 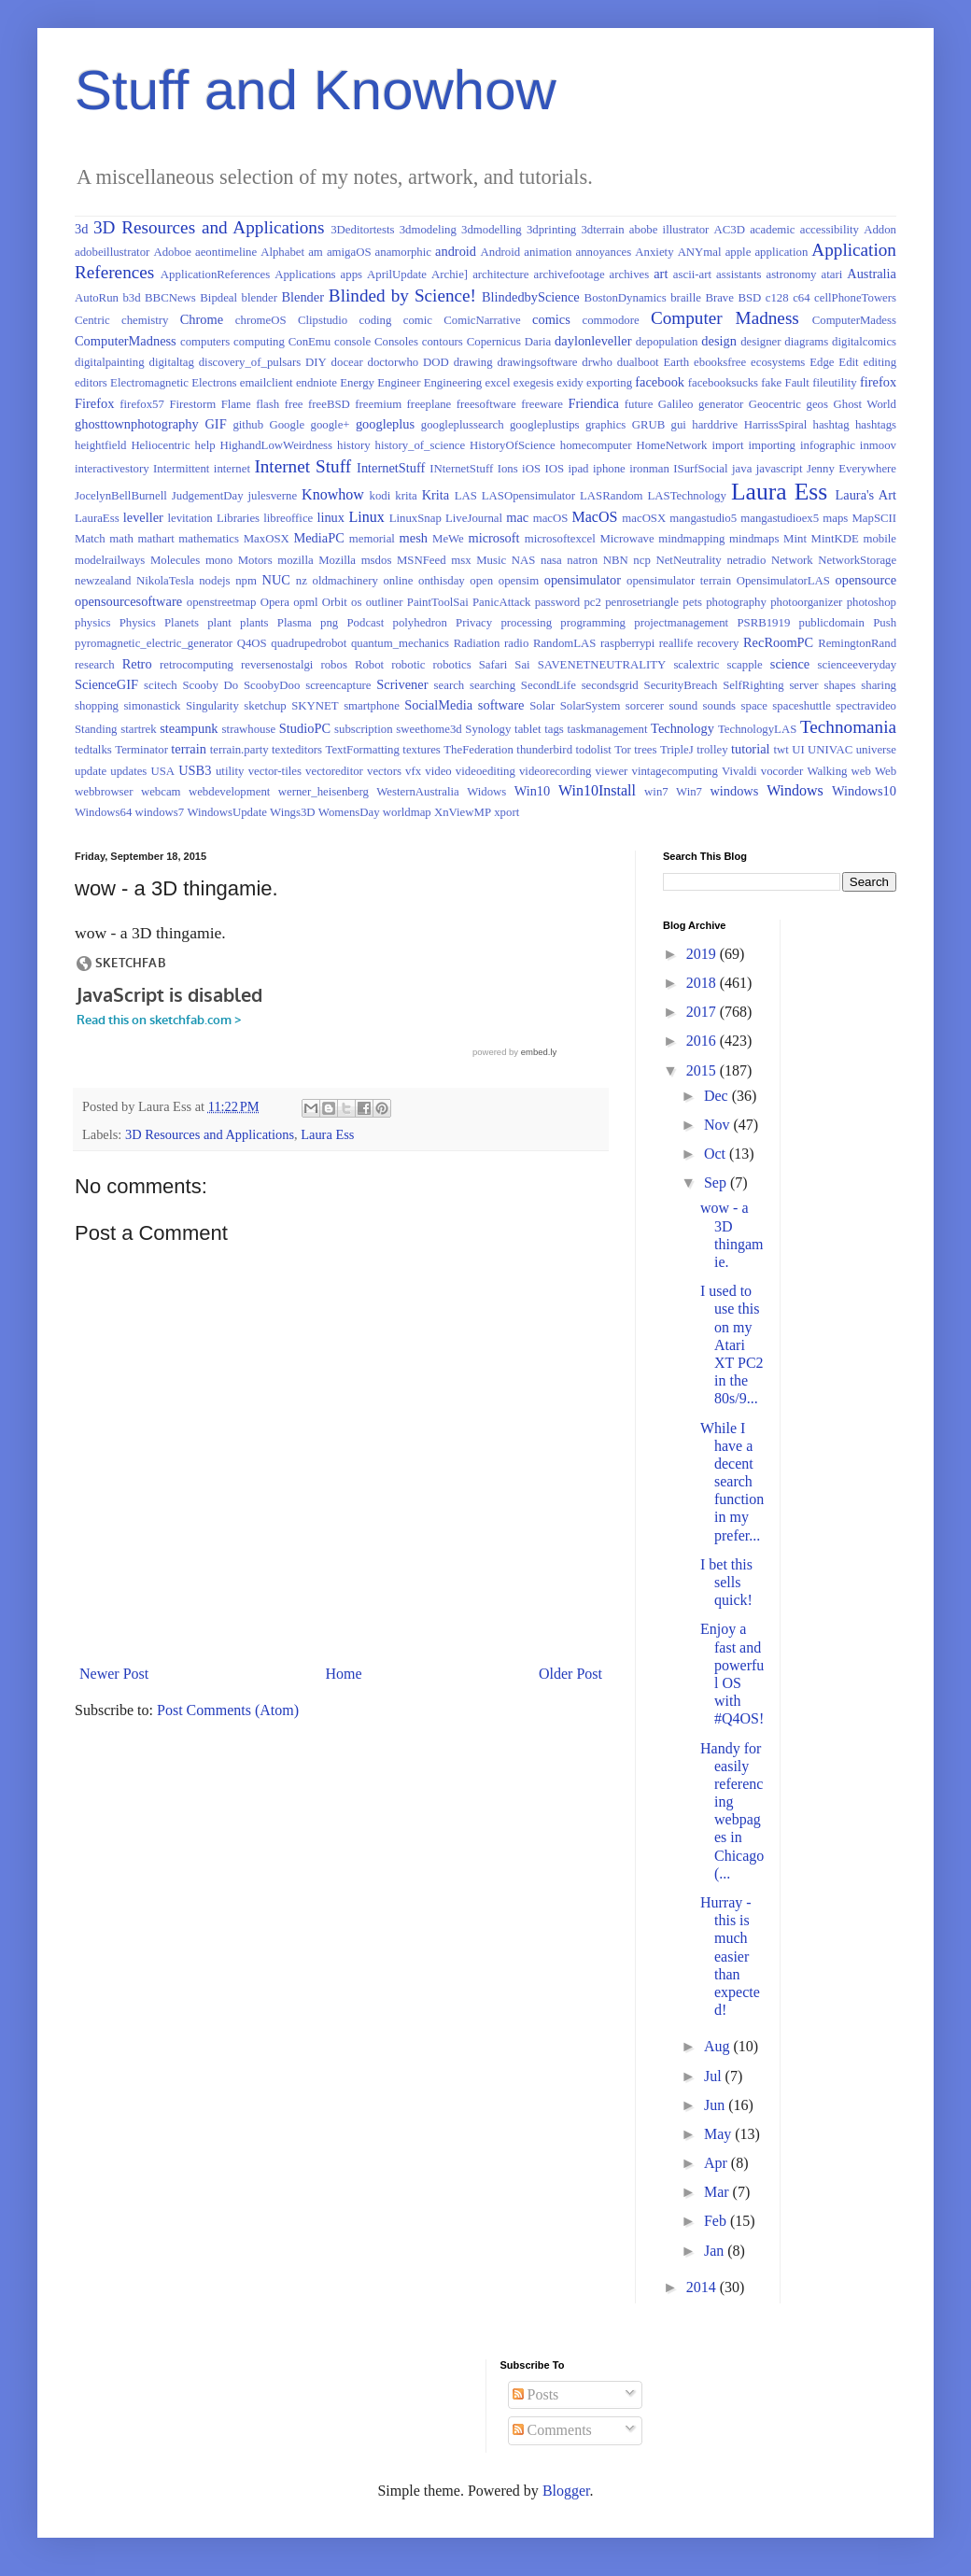 I want to click on history_of_science, so click(x=420, y=445).